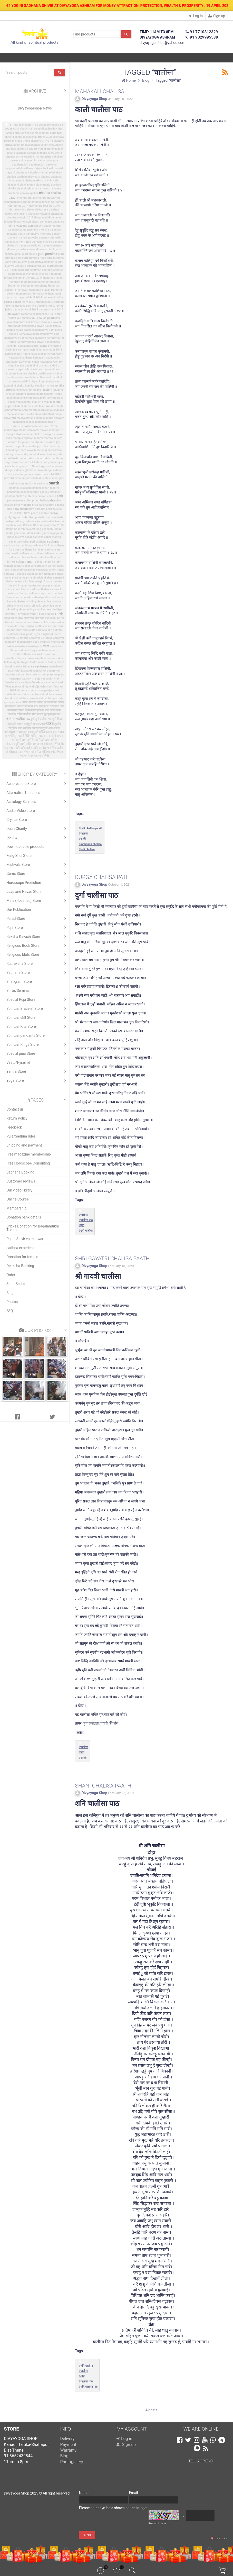  What do you see at coordinates (42, 365) in the screenshot?
I see `kind of mantra` at bounding box center [42, 365].